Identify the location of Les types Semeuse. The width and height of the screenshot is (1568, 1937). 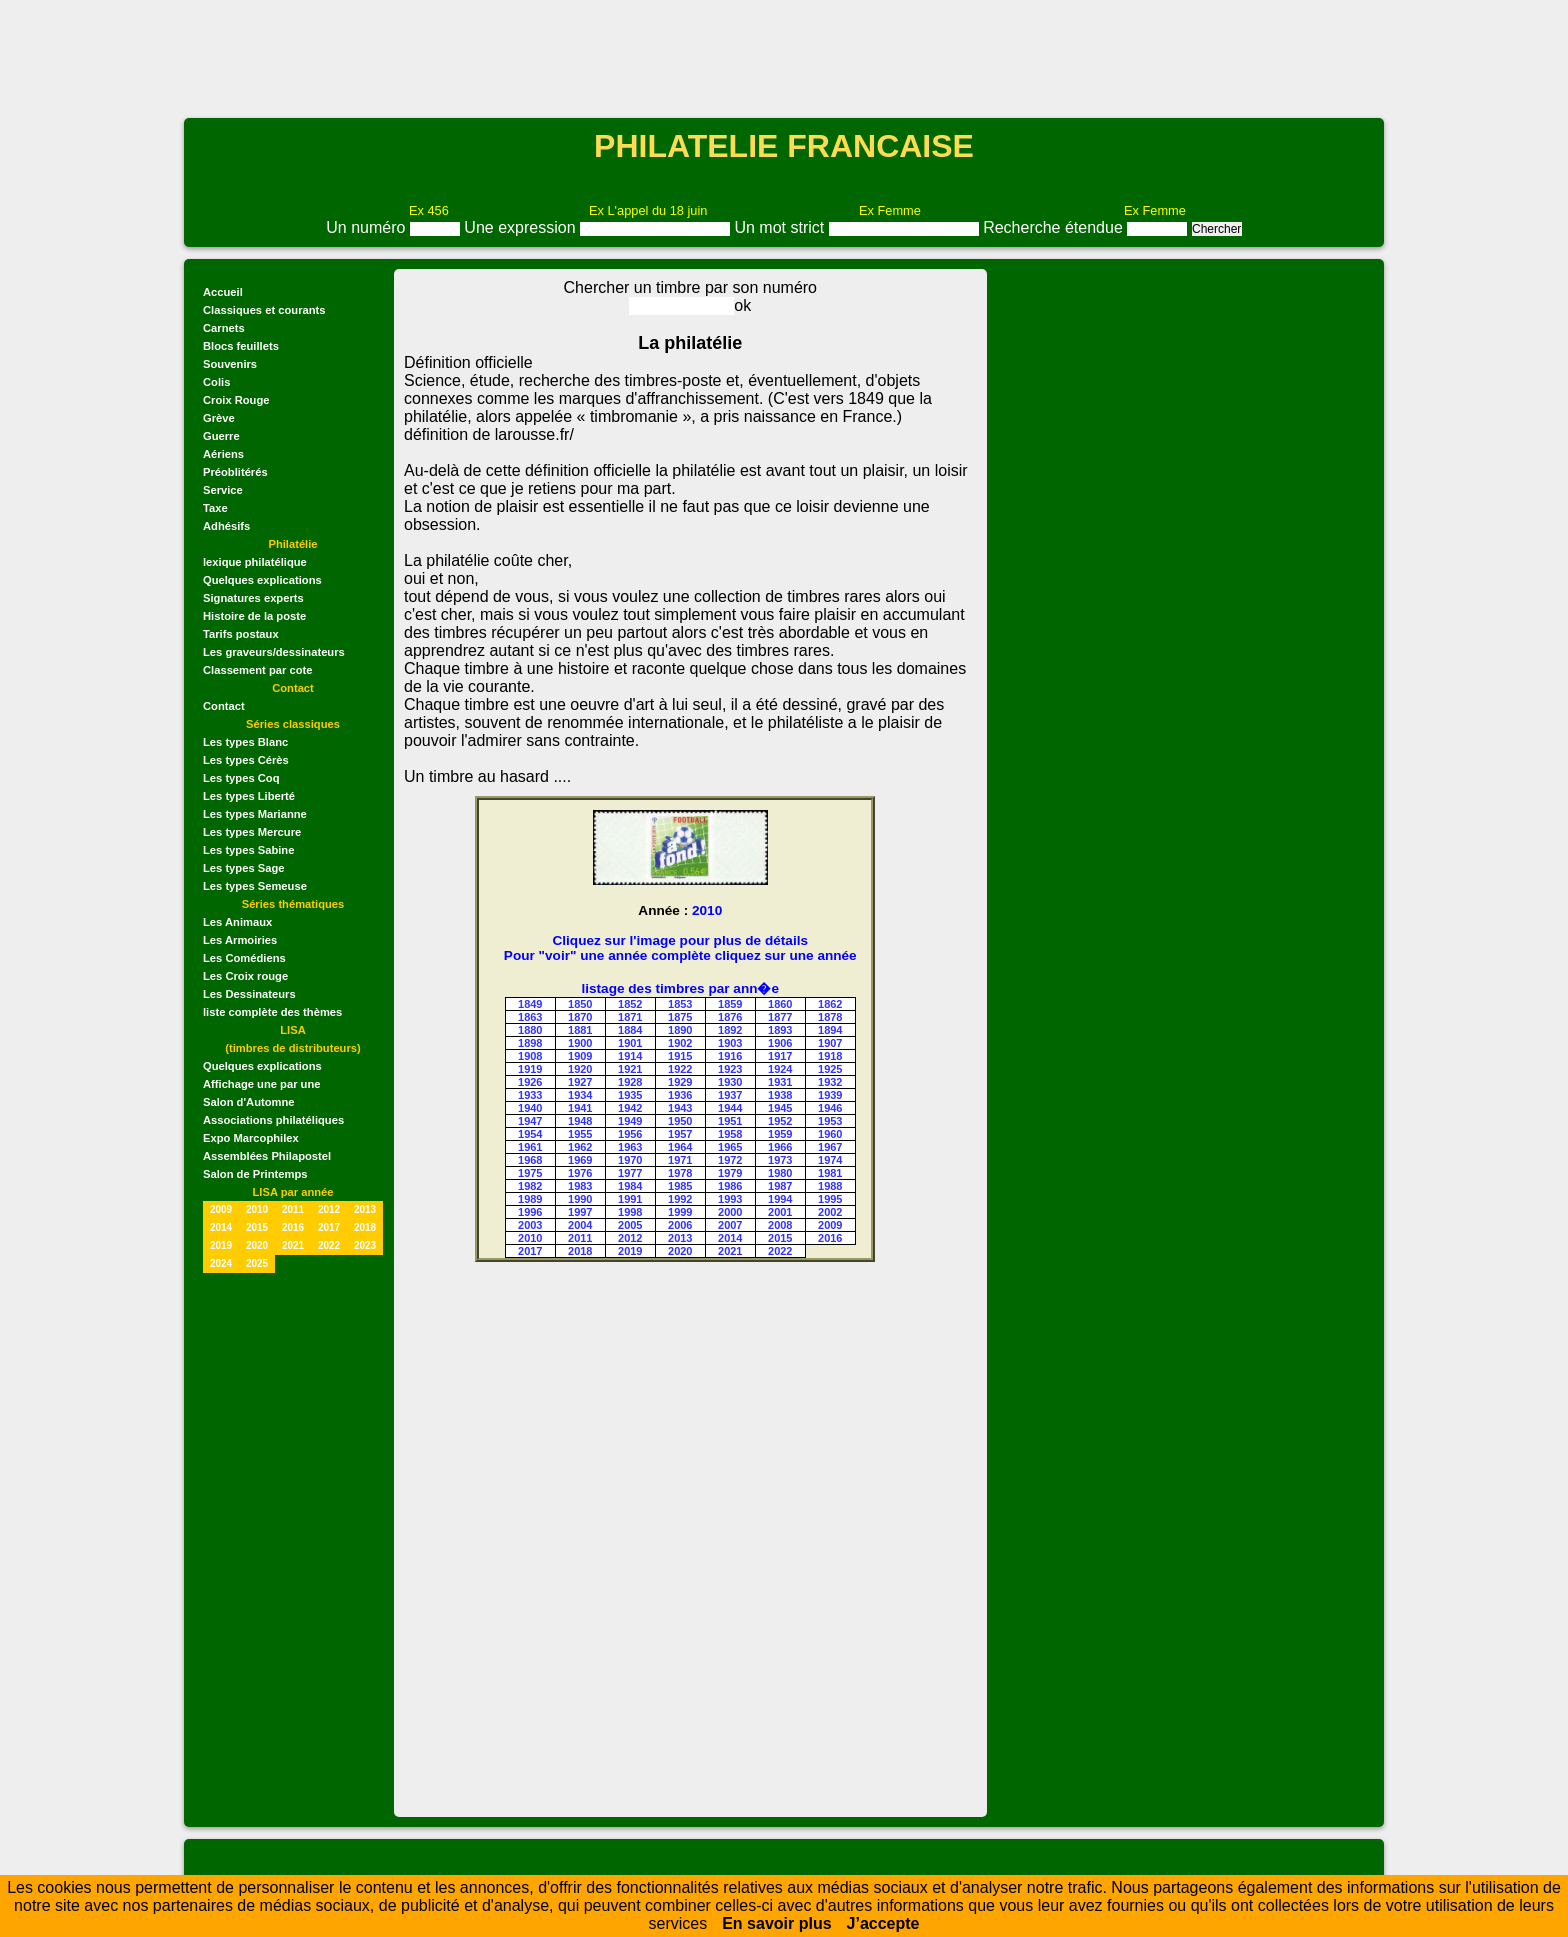
(255, 886).